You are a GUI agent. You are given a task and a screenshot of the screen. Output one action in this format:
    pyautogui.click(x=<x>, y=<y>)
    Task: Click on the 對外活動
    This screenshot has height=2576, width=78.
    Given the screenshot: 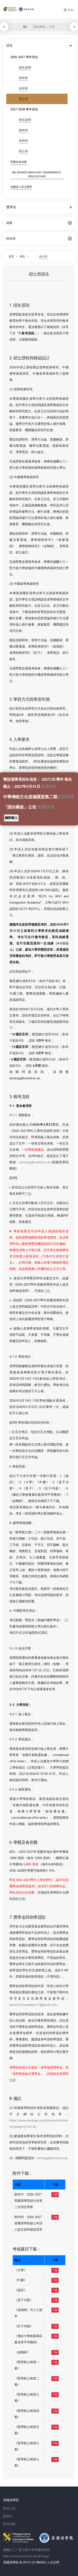 What is the action you would take?
    pyautogui.click(x=9, y=2524)
    